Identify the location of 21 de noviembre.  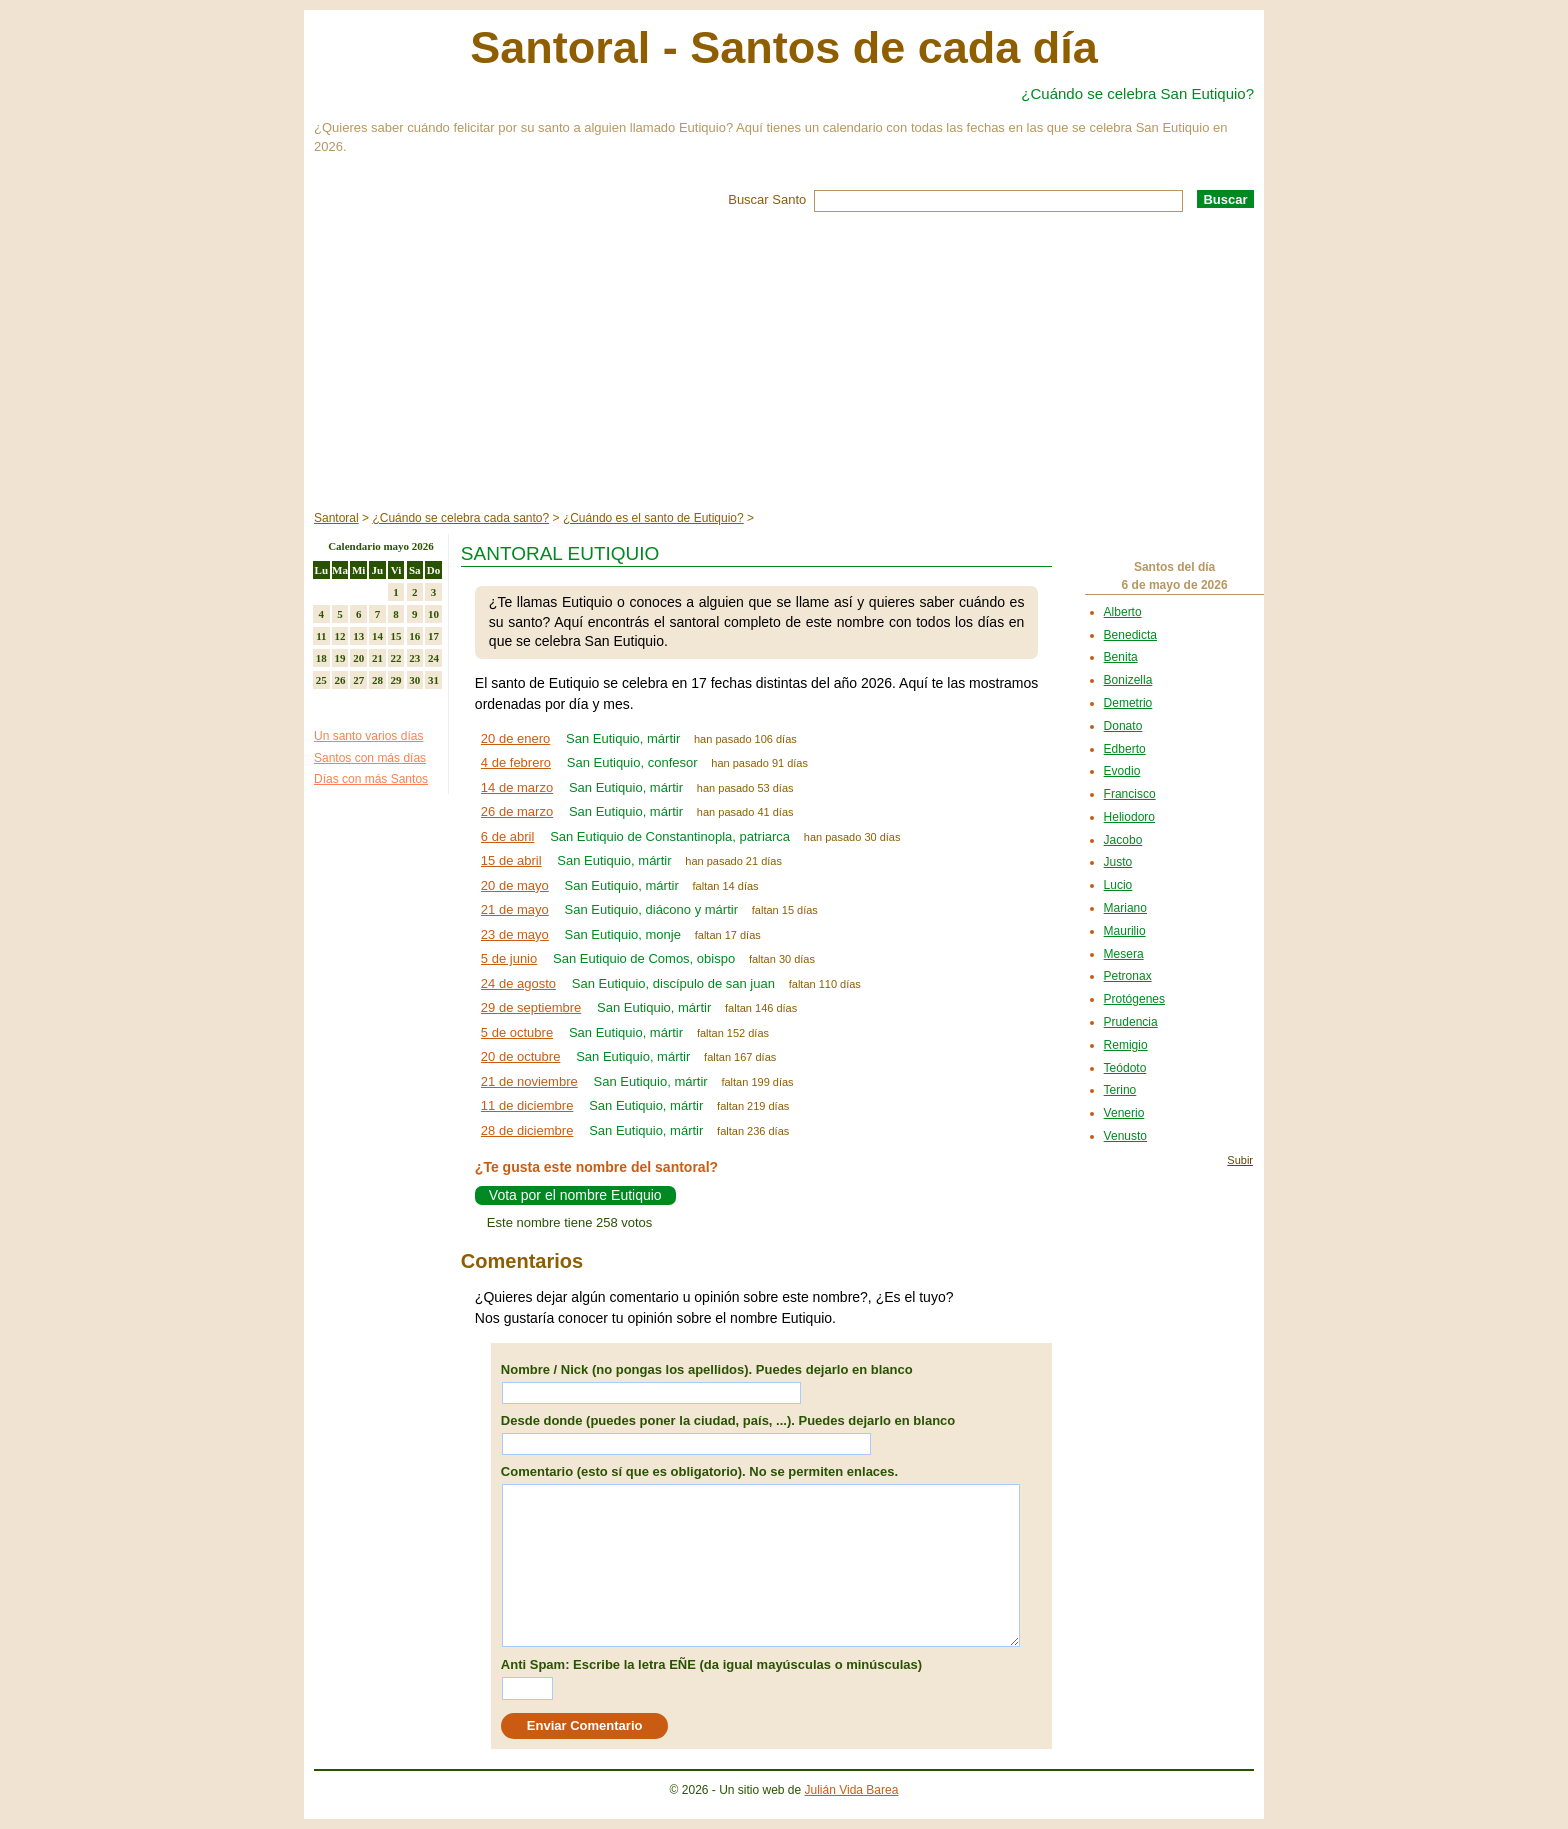
(529, 1081).